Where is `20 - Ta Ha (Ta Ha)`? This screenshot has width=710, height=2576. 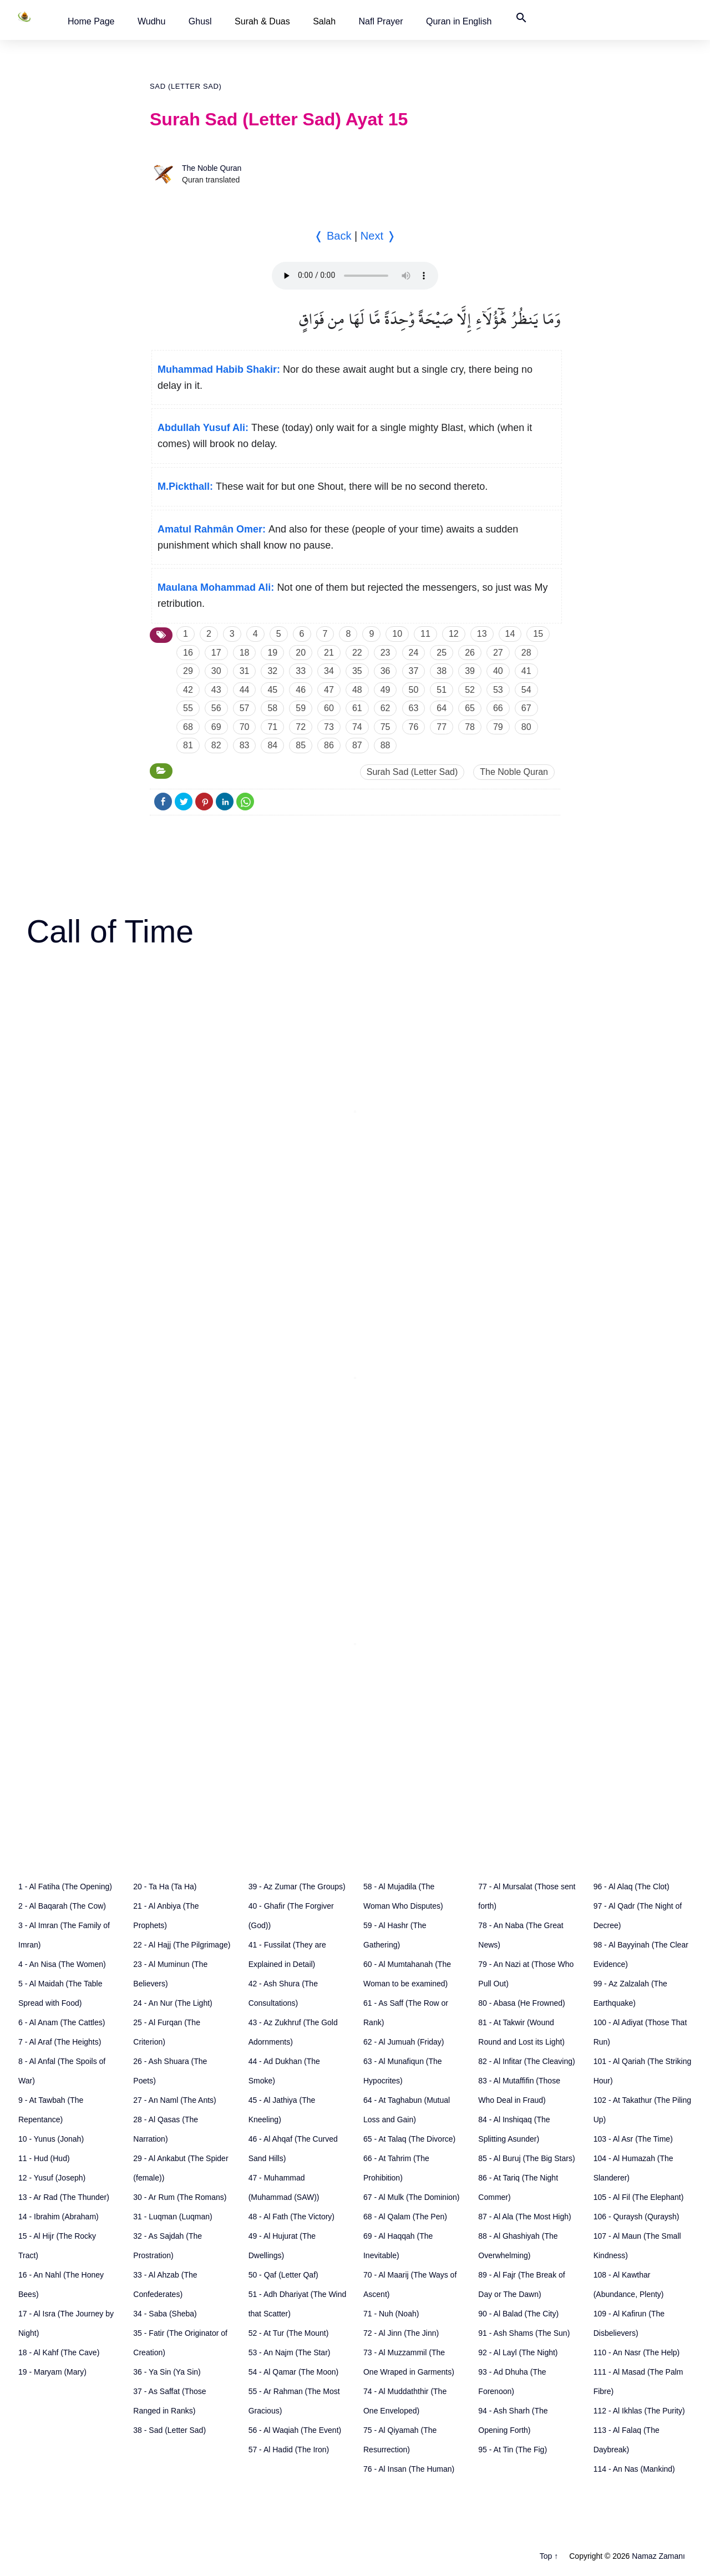 20 - Ta Ha (Ta Ha) is located at coordinates (164, 1886).